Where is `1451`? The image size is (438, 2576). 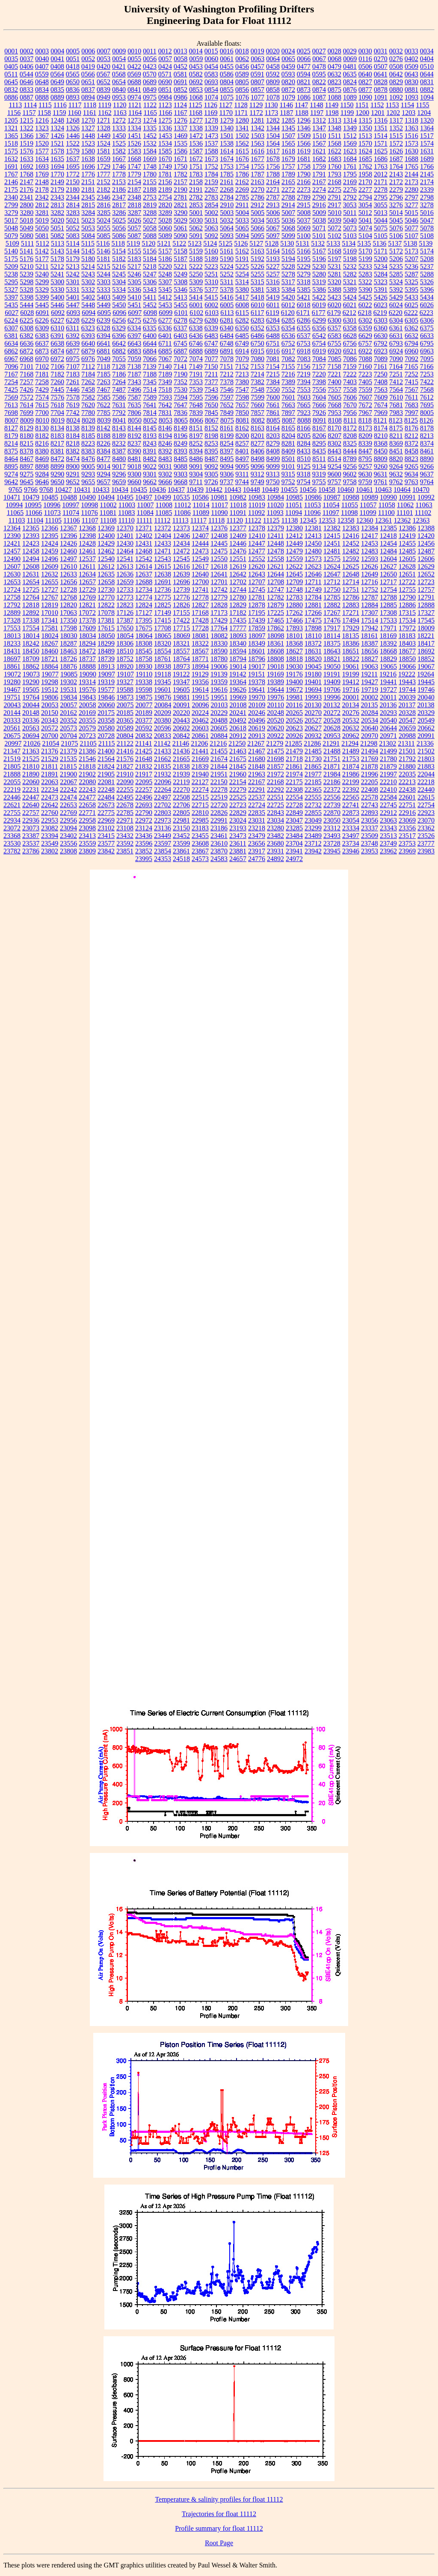
1451 is located at coordinates (134, 135).